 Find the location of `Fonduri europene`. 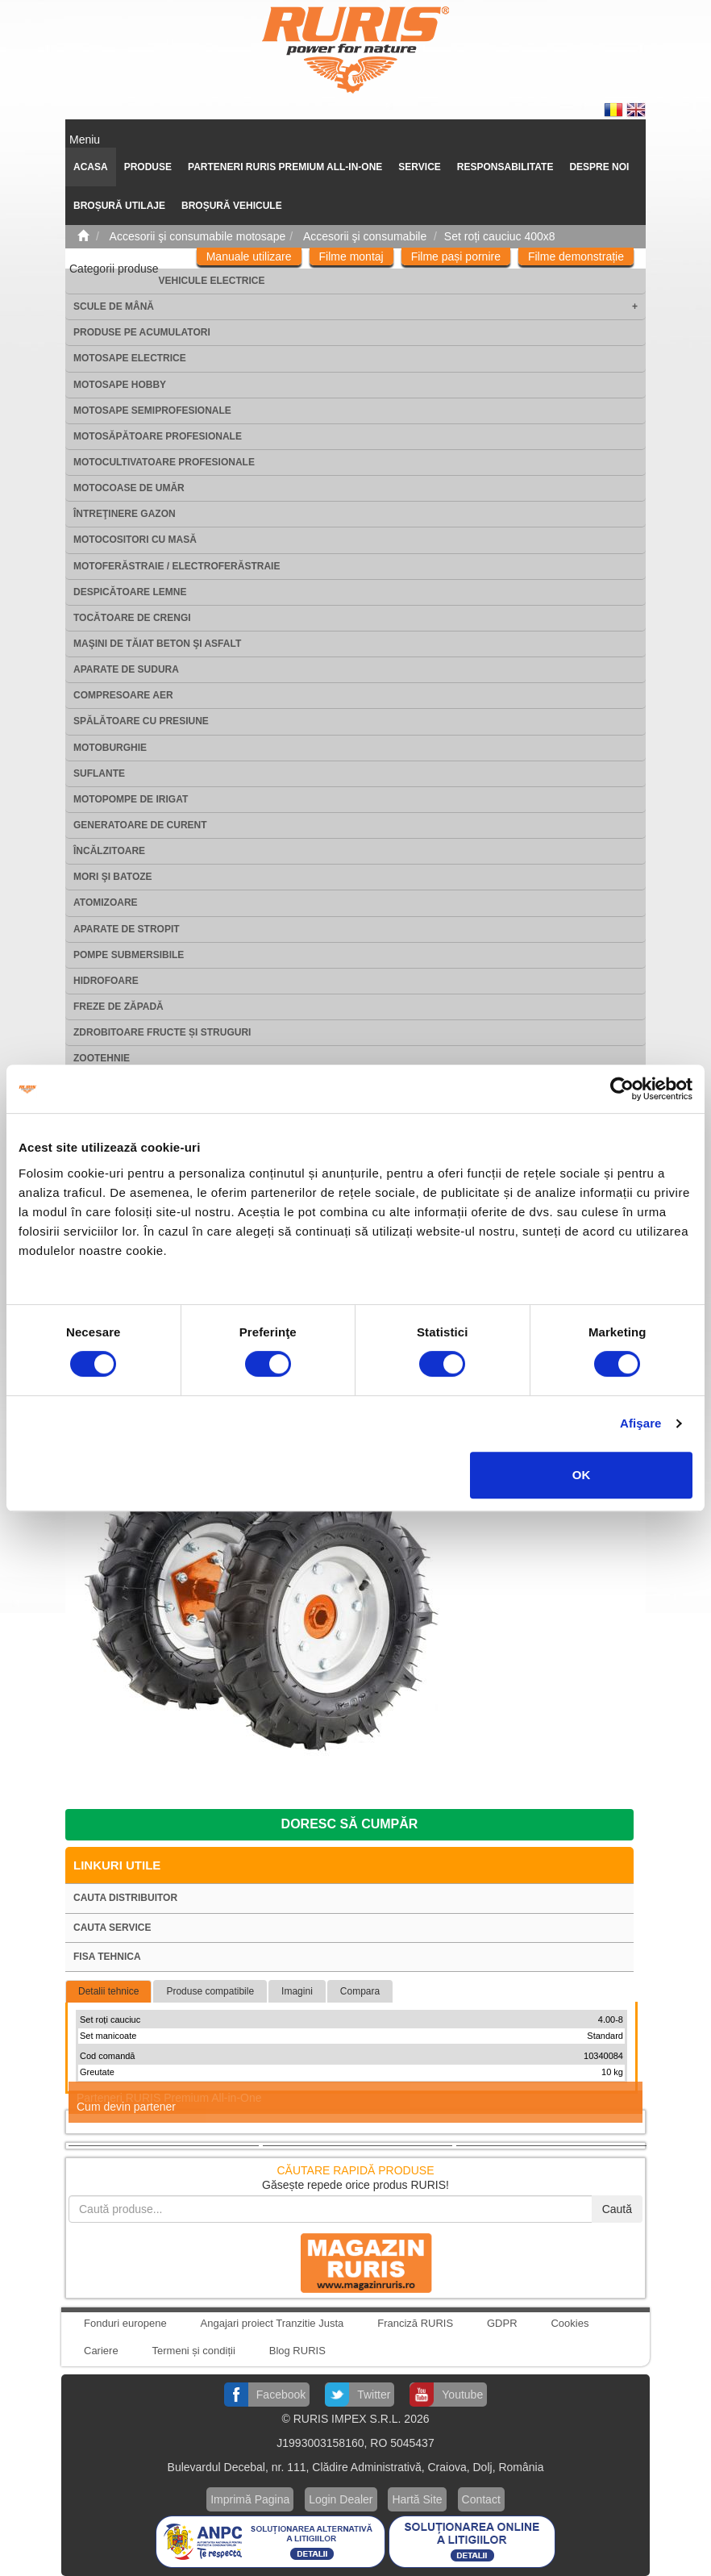

Fonduri europene is located at coordinates (125, 2323).